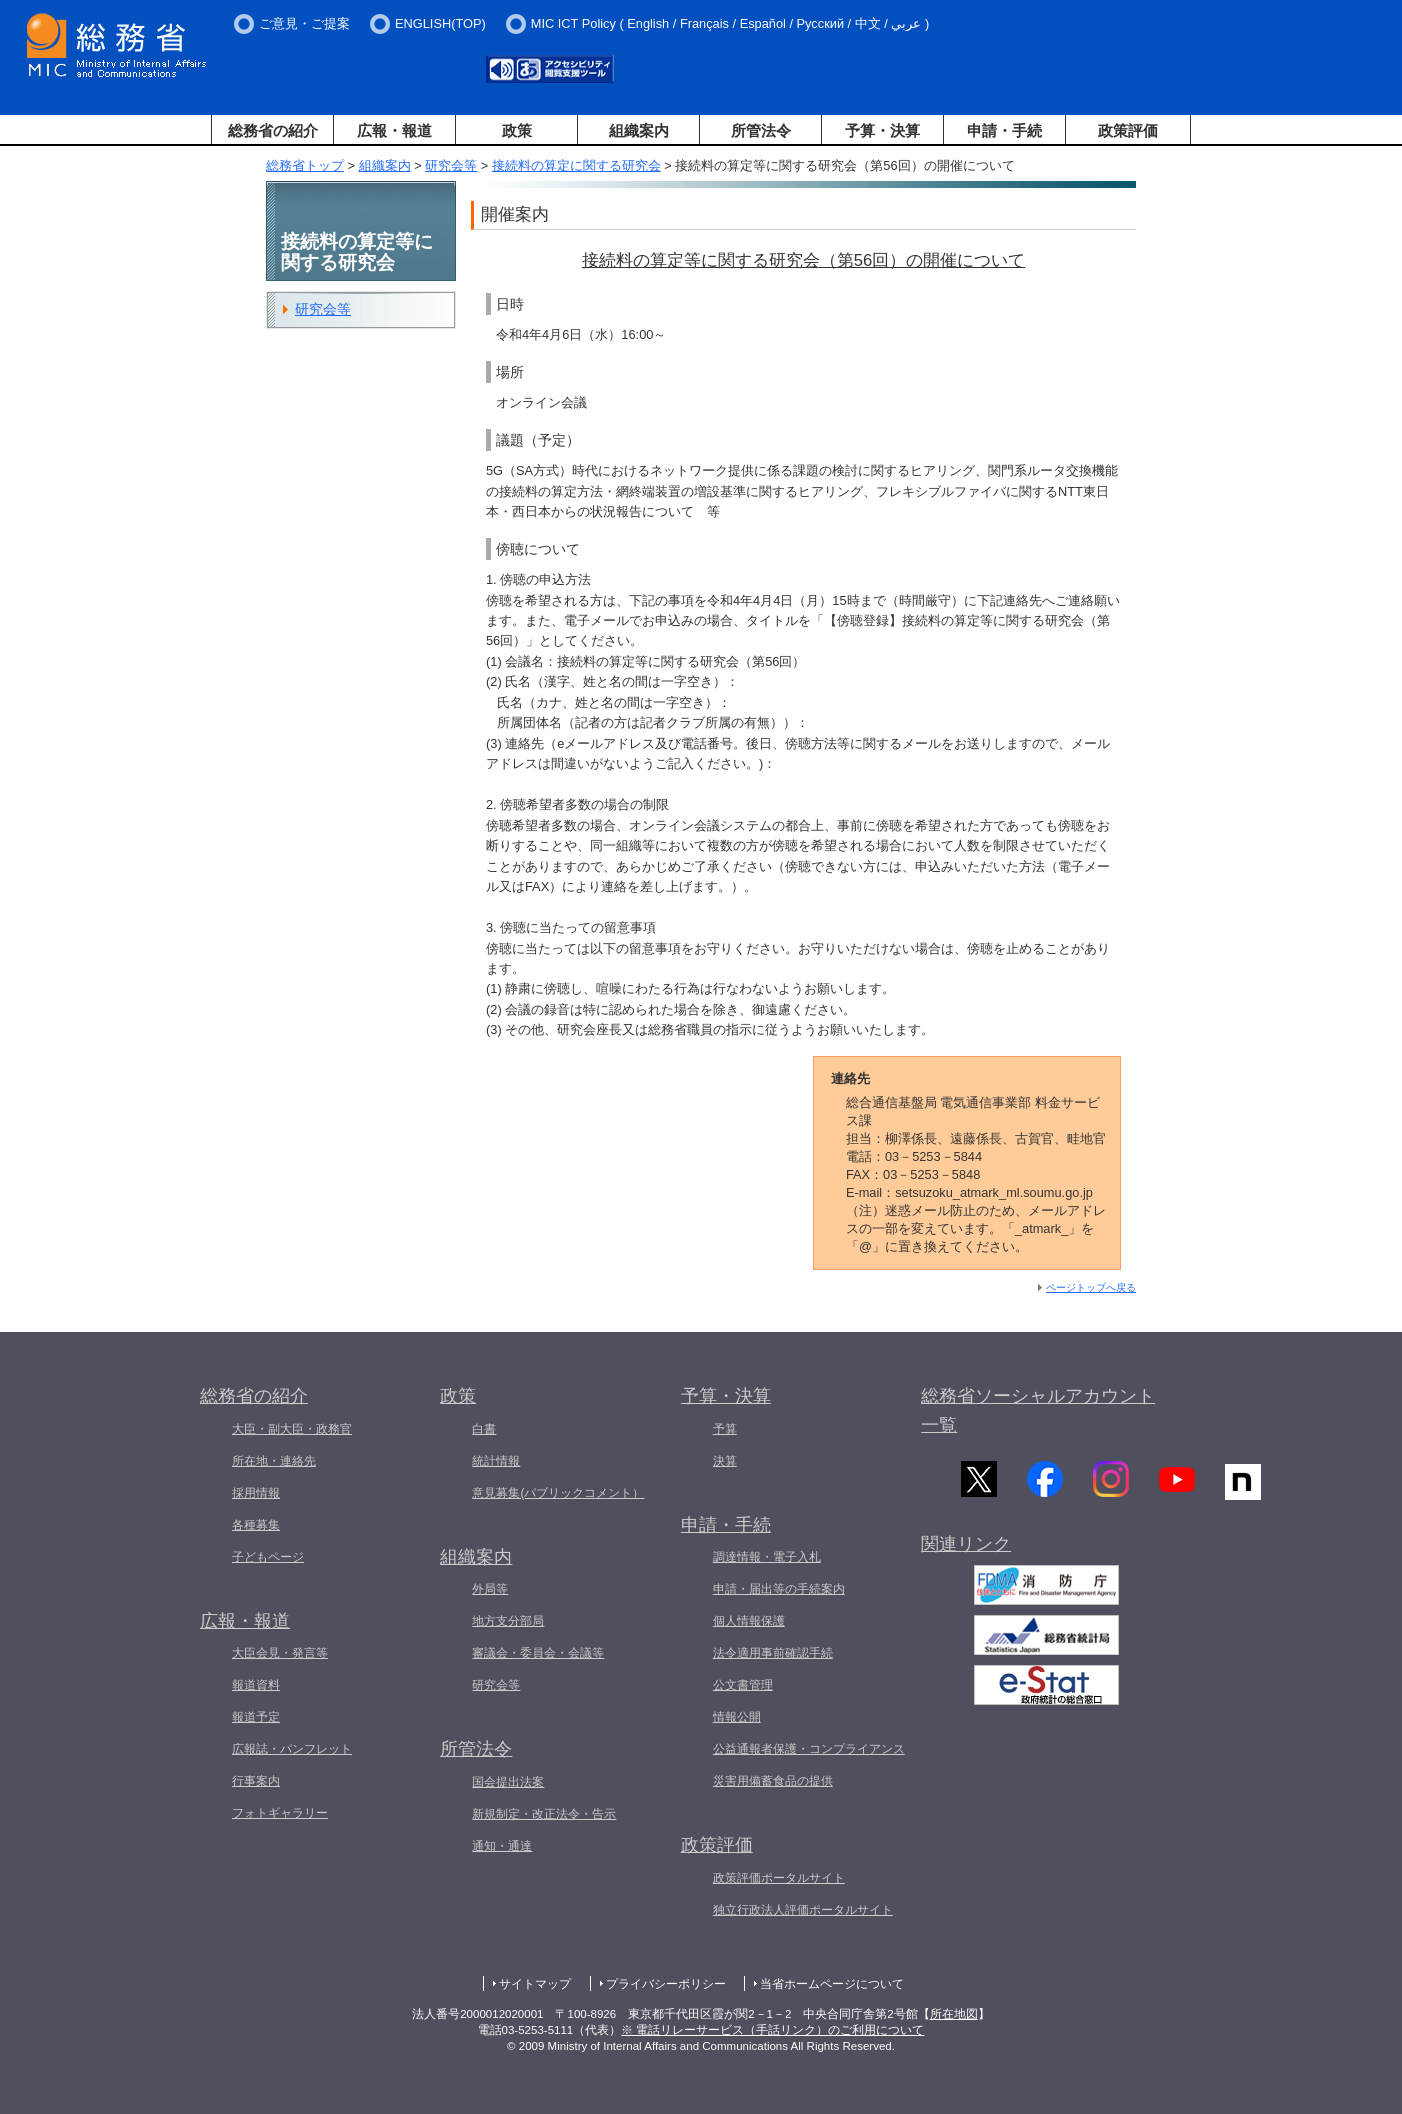 The image size is (1402, 2114). What do you see at coordinates (517, 130) in the screenshot?
I see `政策` at bounding box center [517, 130].